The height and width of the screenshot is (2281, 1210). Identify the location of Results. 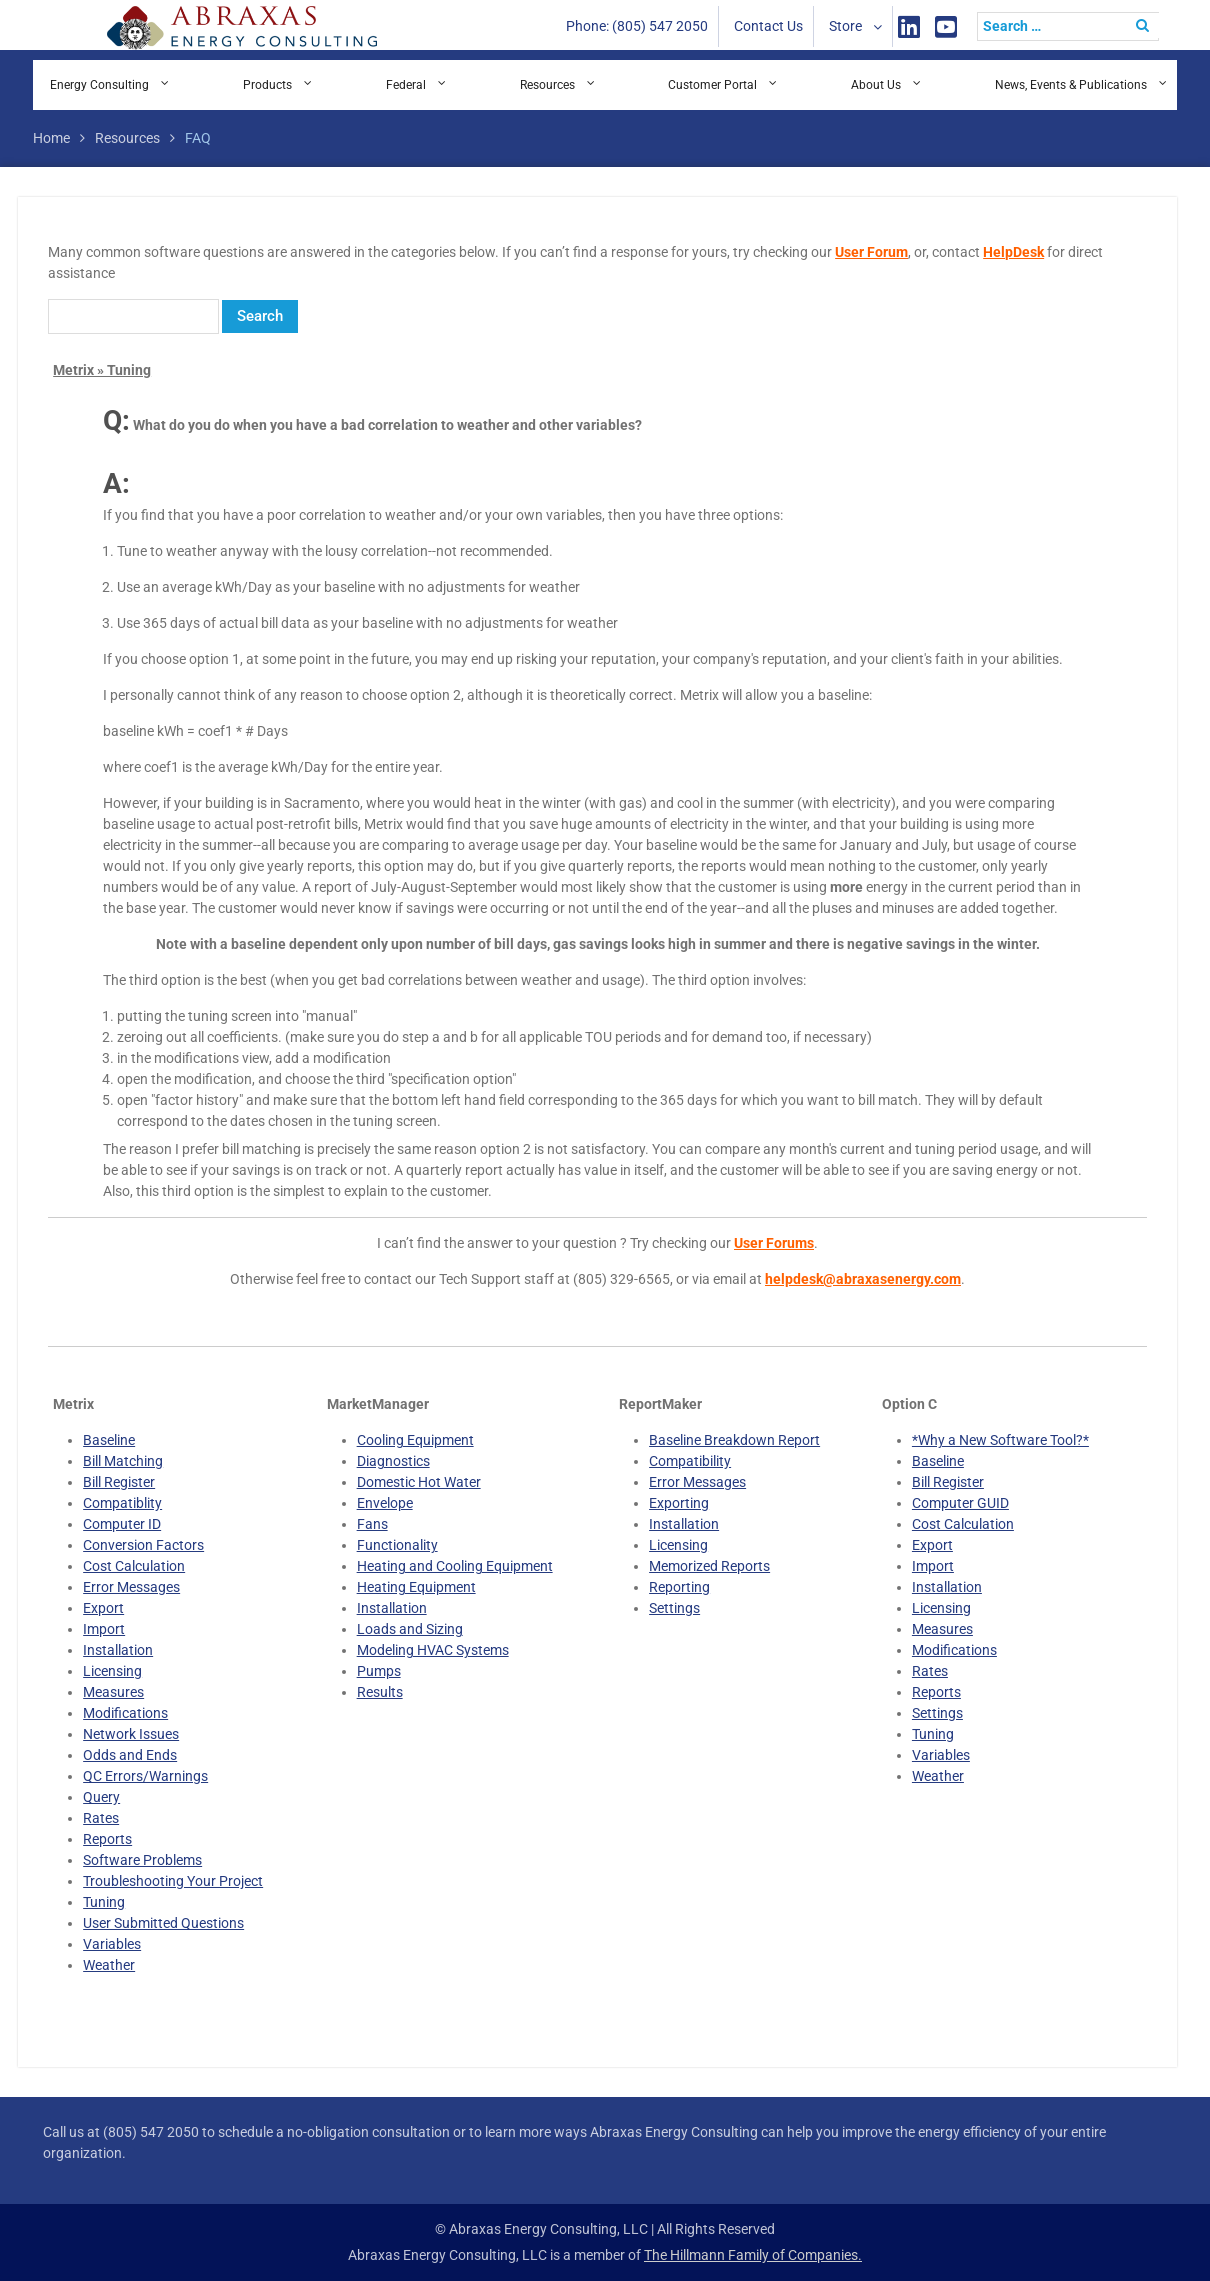
(380, 1692).